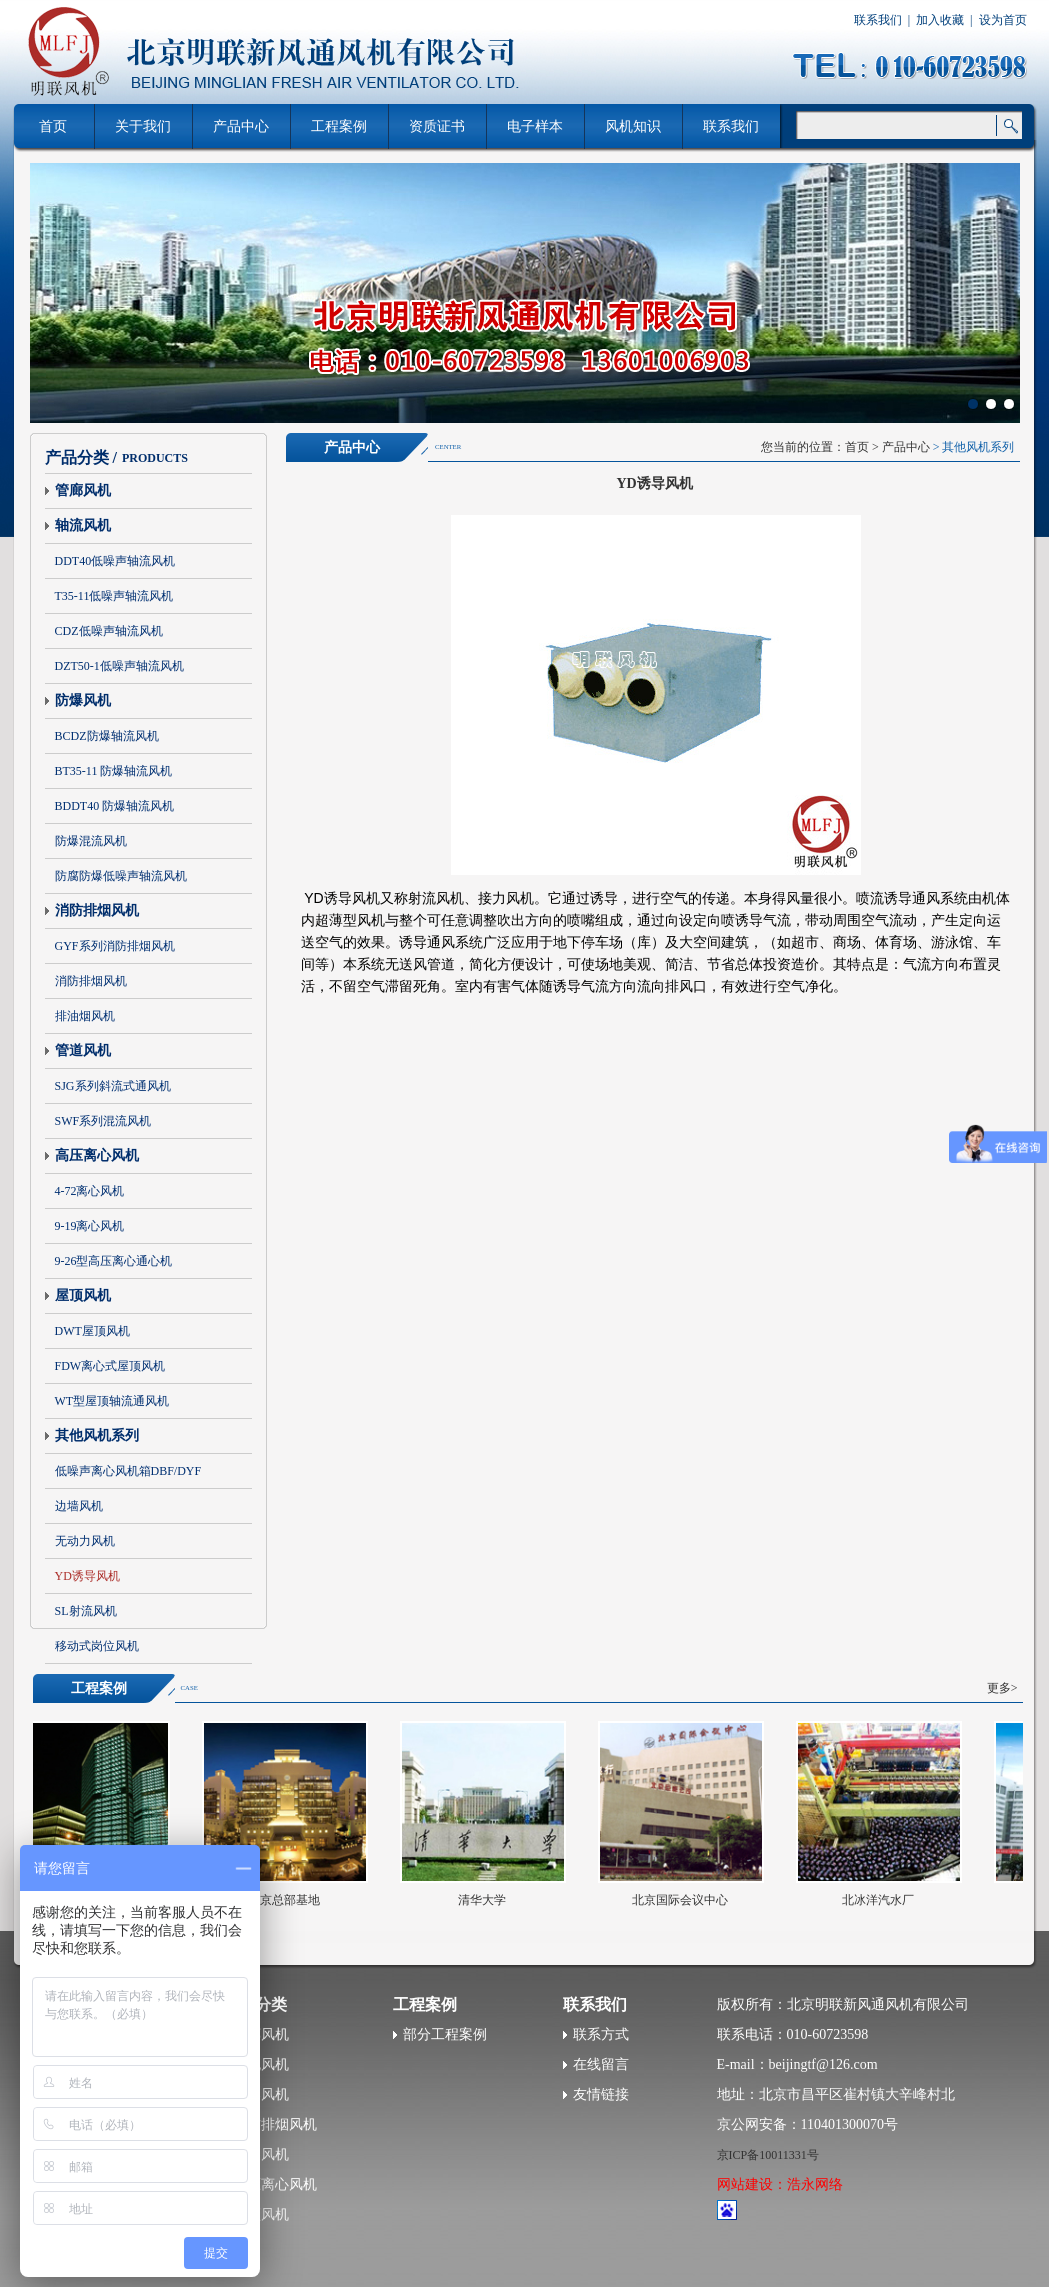 The width and height of the screenshot is (1049, 2287). I want to click on 消防排烟风机, so click(97, 910).